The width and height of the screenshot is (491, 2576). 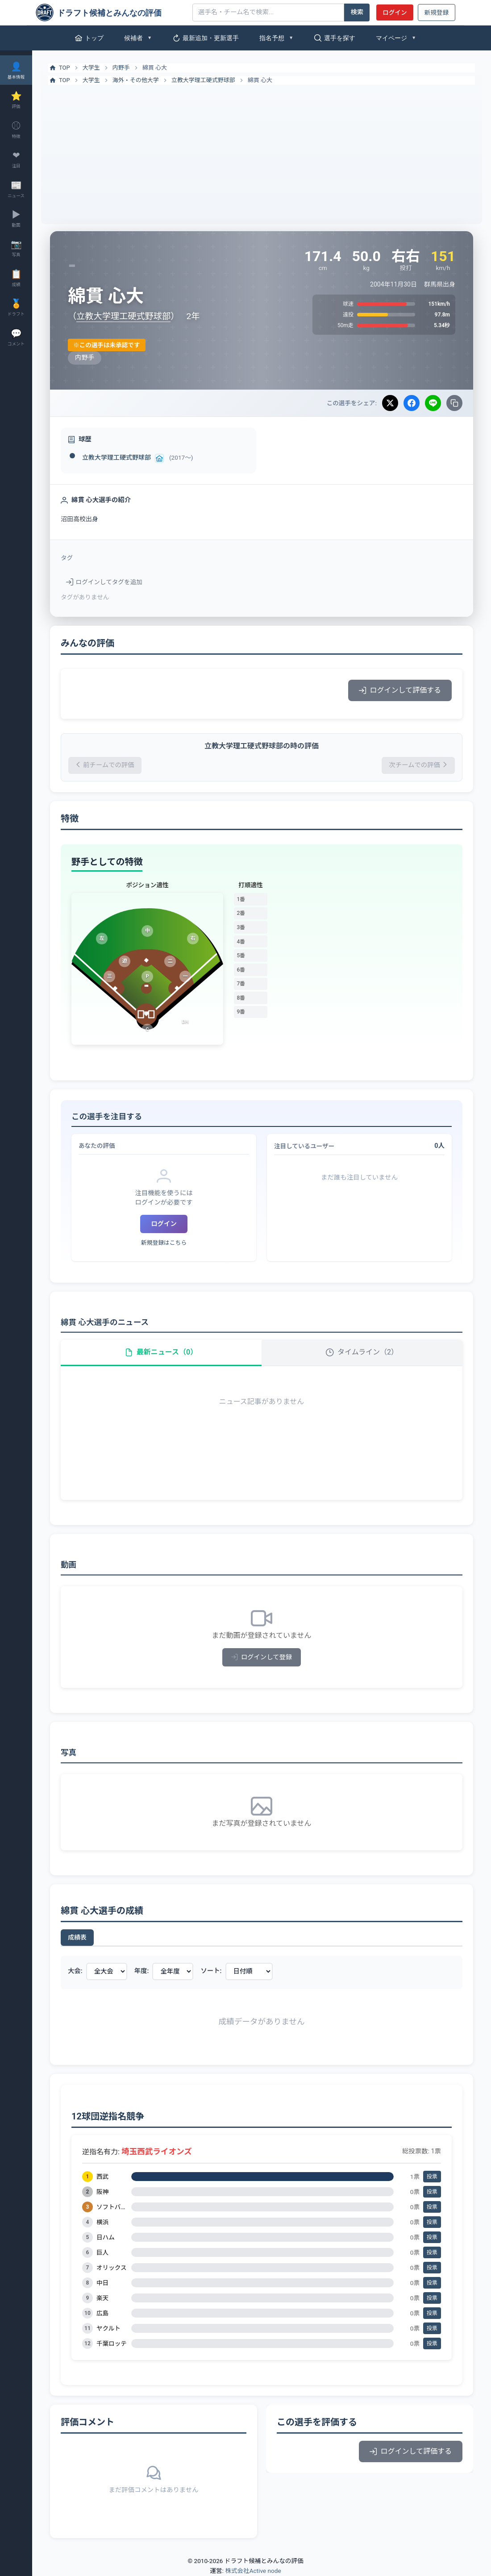 What do you see at coordinates (59, 67) in the screenshot?
I see `TOP` at bounding box center [59, 67].